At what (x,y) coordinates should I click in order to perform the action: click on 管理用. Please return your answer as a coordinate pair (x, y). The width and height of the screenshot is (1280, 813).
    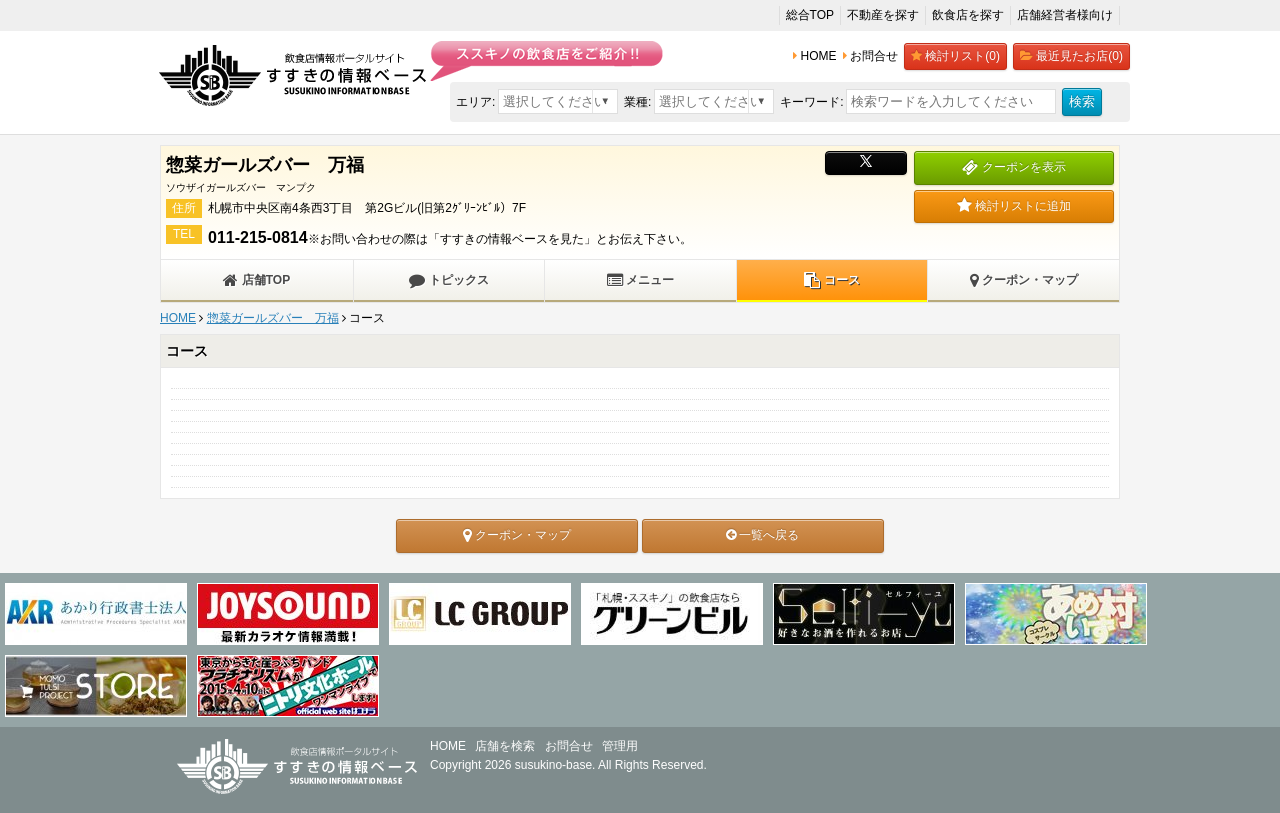
    Looking at the image, I should click on (620, 746).